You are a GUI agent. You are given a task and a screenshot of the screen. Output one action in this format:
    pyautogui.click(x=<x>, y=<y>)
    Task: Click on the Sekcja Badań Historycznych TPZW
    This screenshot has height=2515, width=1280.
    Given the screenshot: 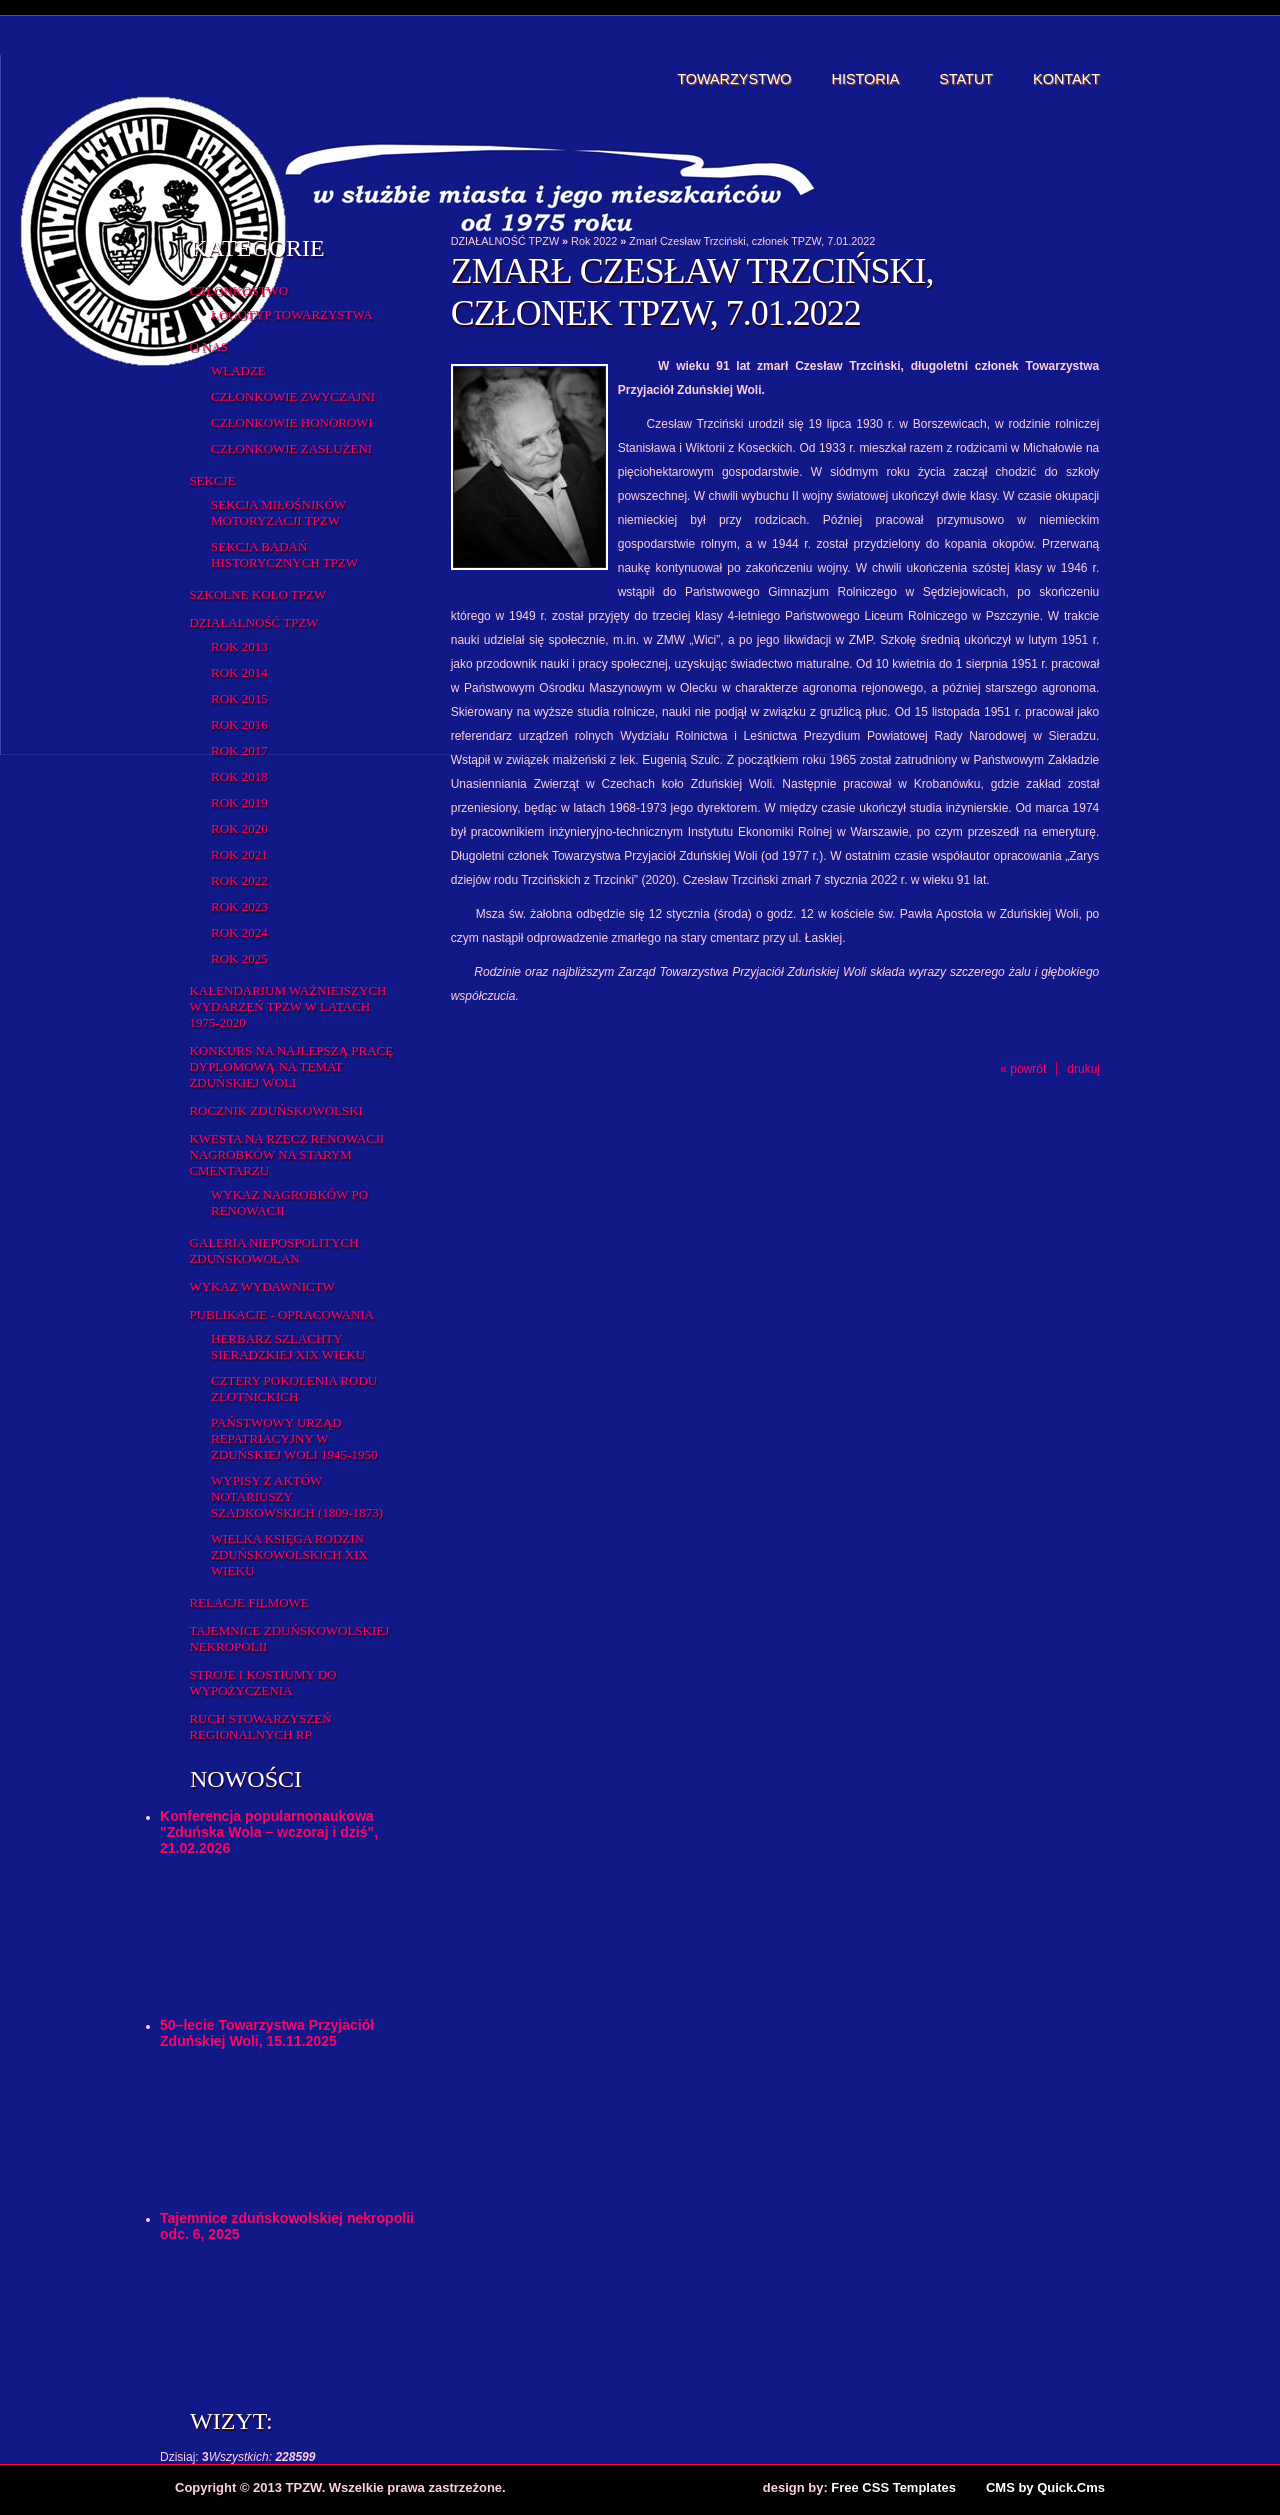 What is the action you would take?
    pyautogui.click(x=284, y=554)
    